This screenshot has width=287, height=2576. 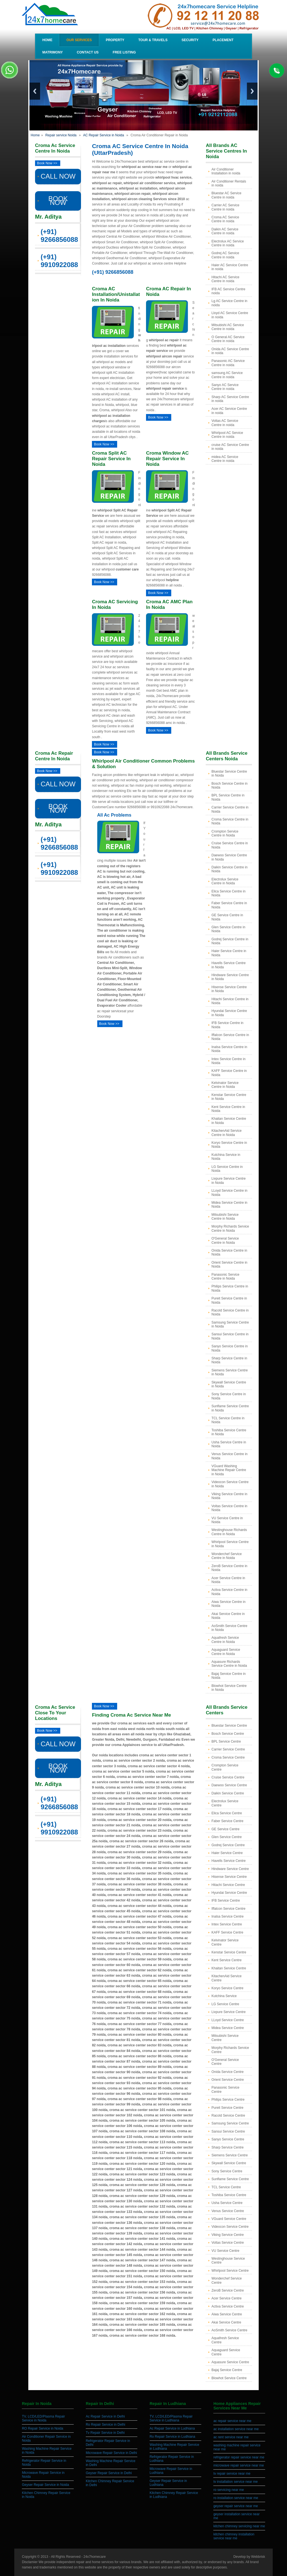 I want to click on Hitachi Service Centre, so click(x=228, y=1885).